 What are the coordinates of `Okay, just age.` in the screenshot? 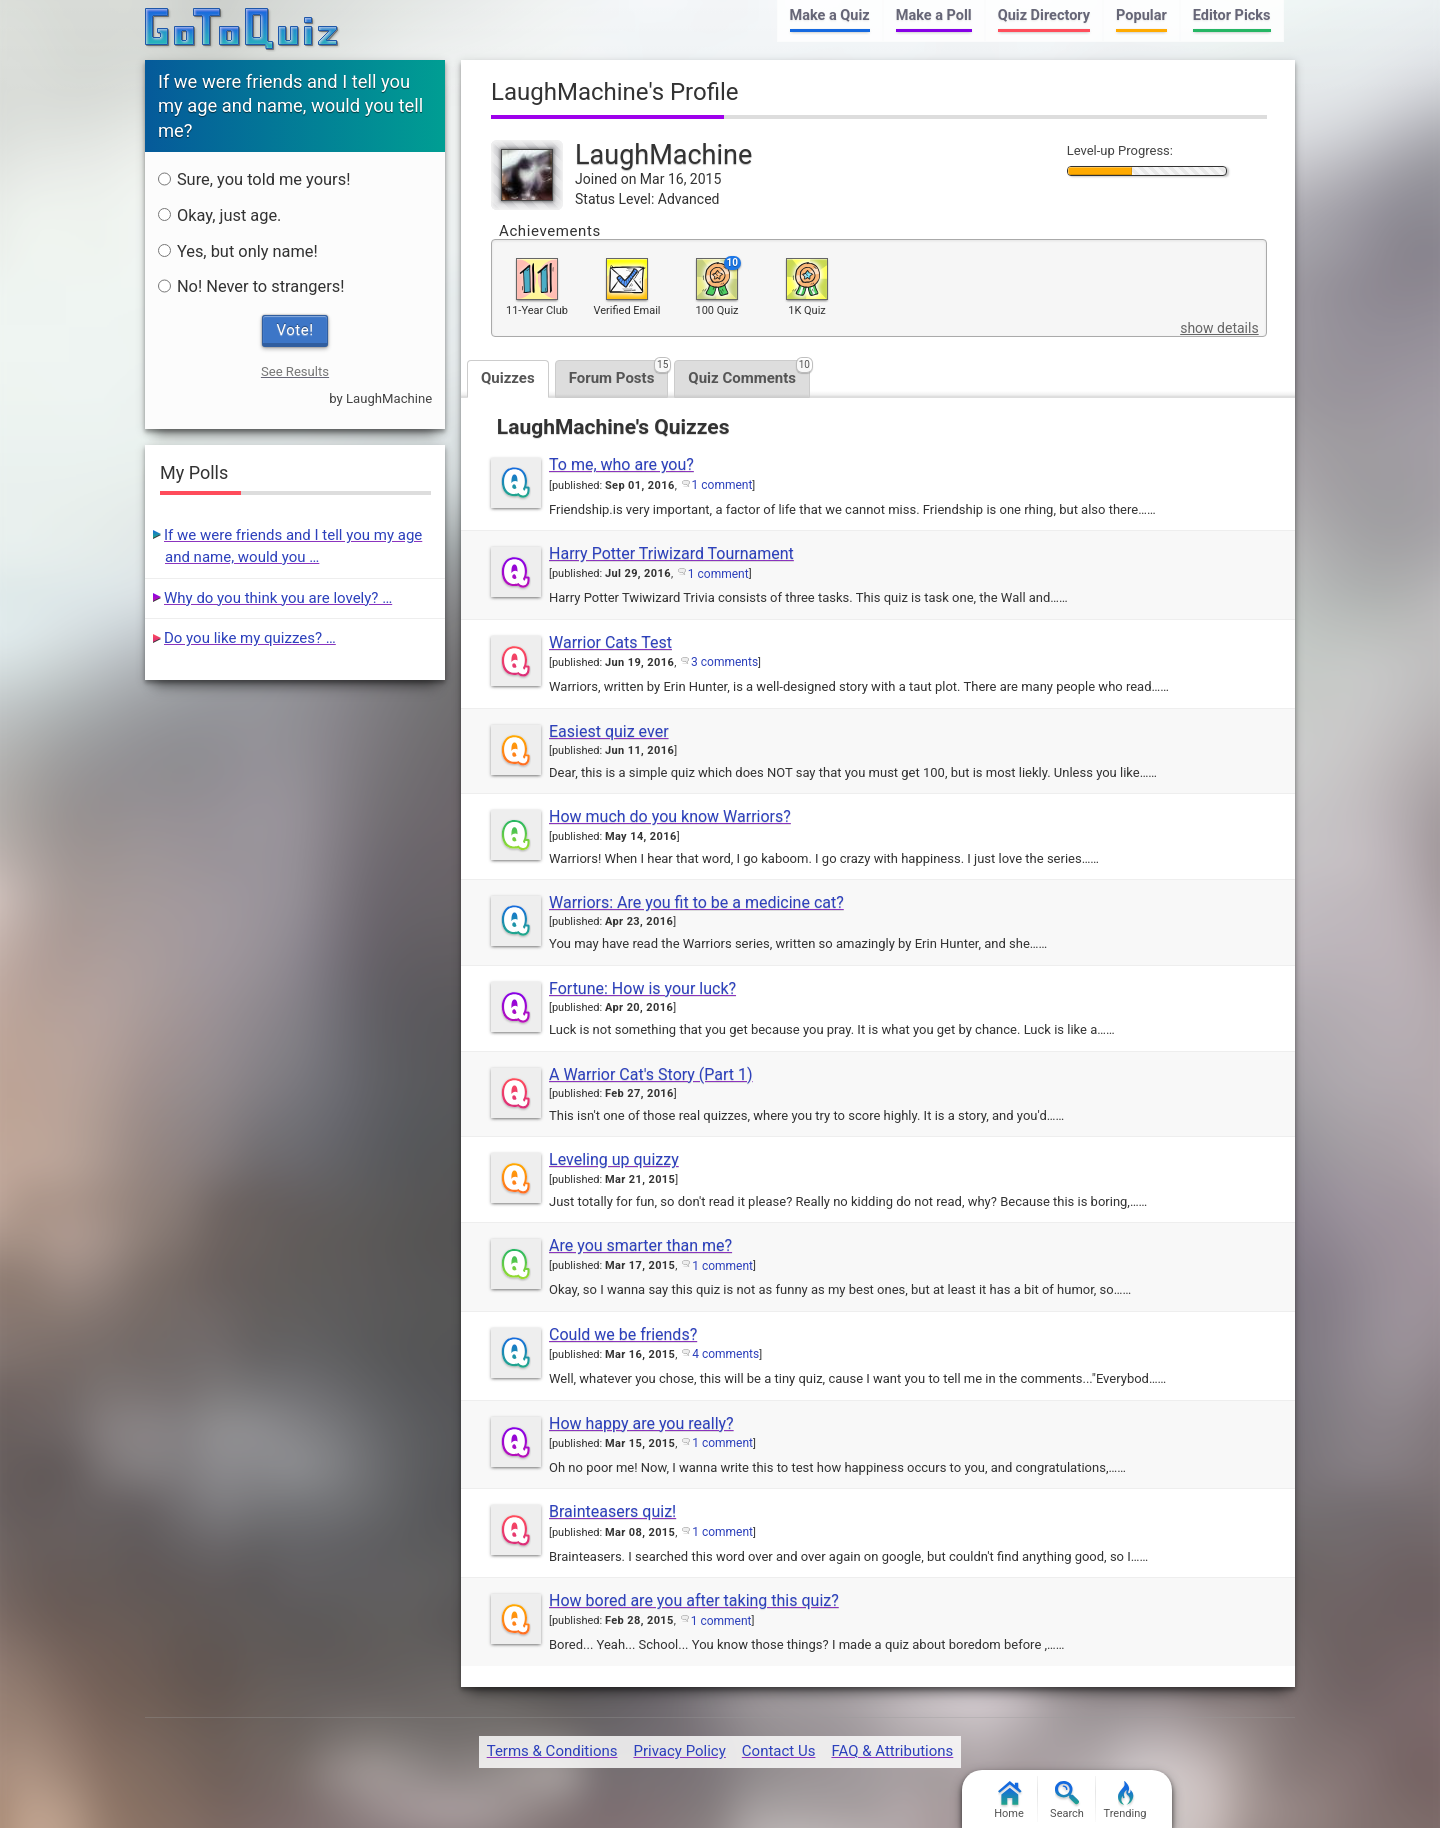 It's located at (220, 215).